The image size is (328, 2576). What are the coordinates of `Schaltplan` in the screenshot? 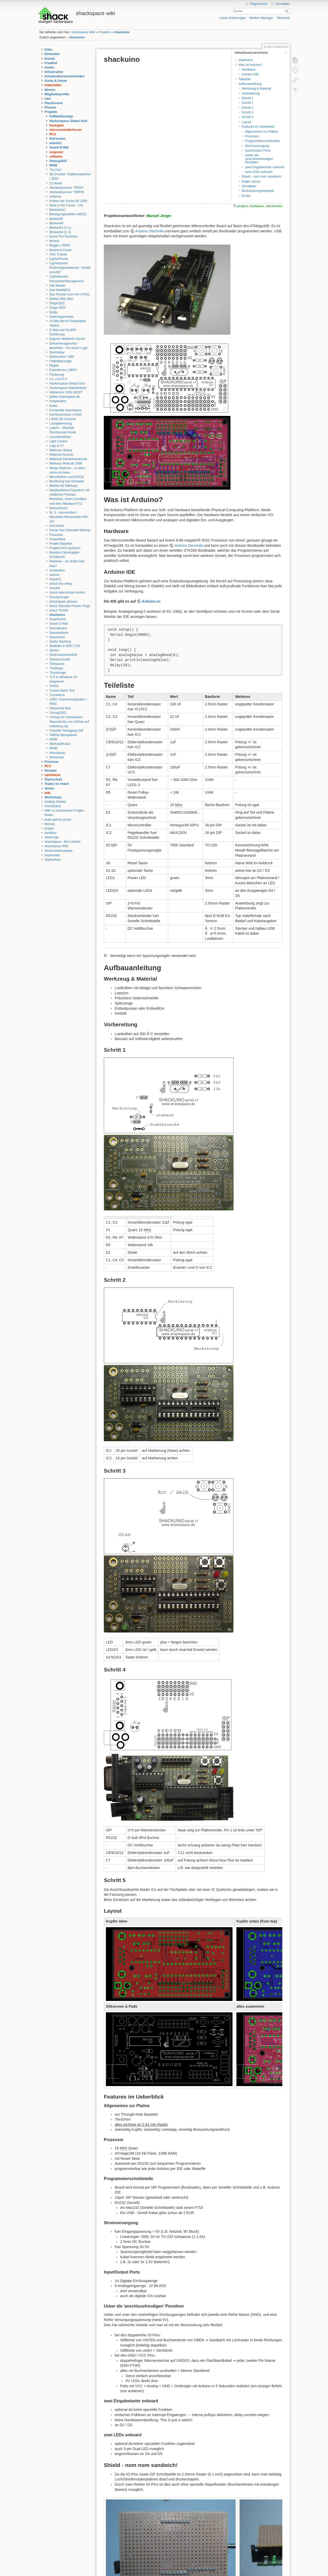 It's located at (249, 186).